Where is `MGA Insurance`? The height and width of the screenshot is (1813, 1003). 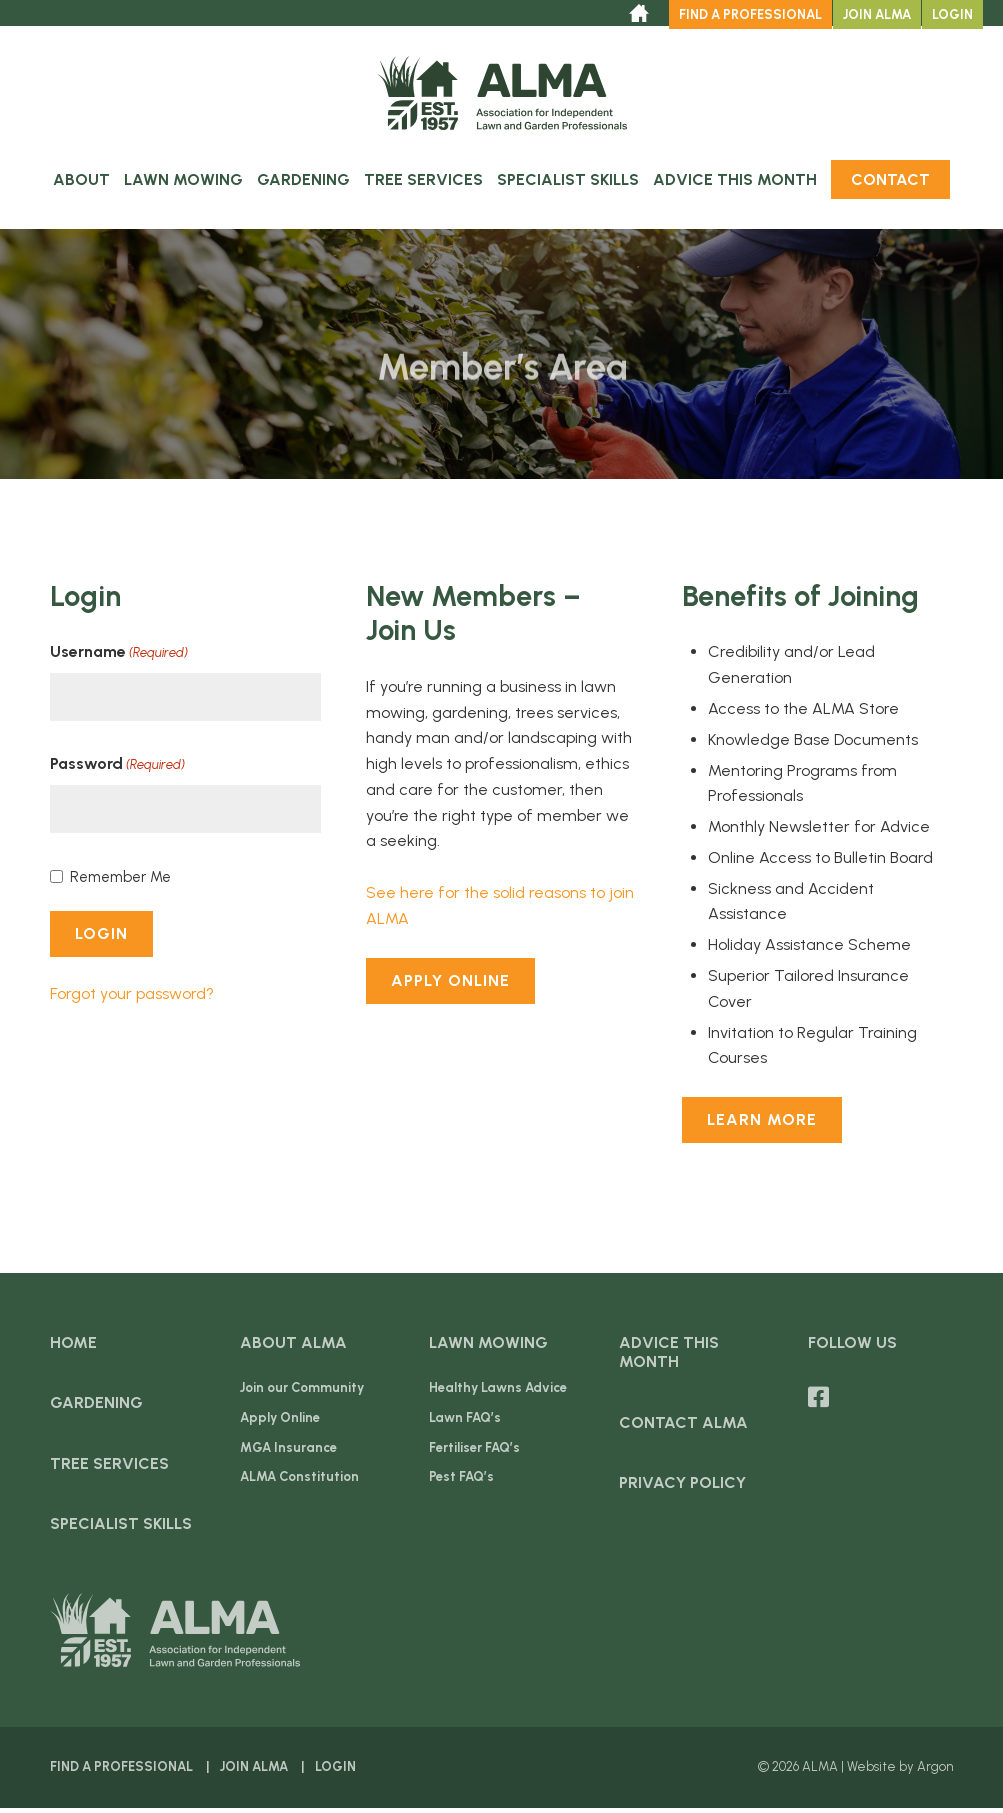 MGA Insurance is located at coordinates (288, 1451).